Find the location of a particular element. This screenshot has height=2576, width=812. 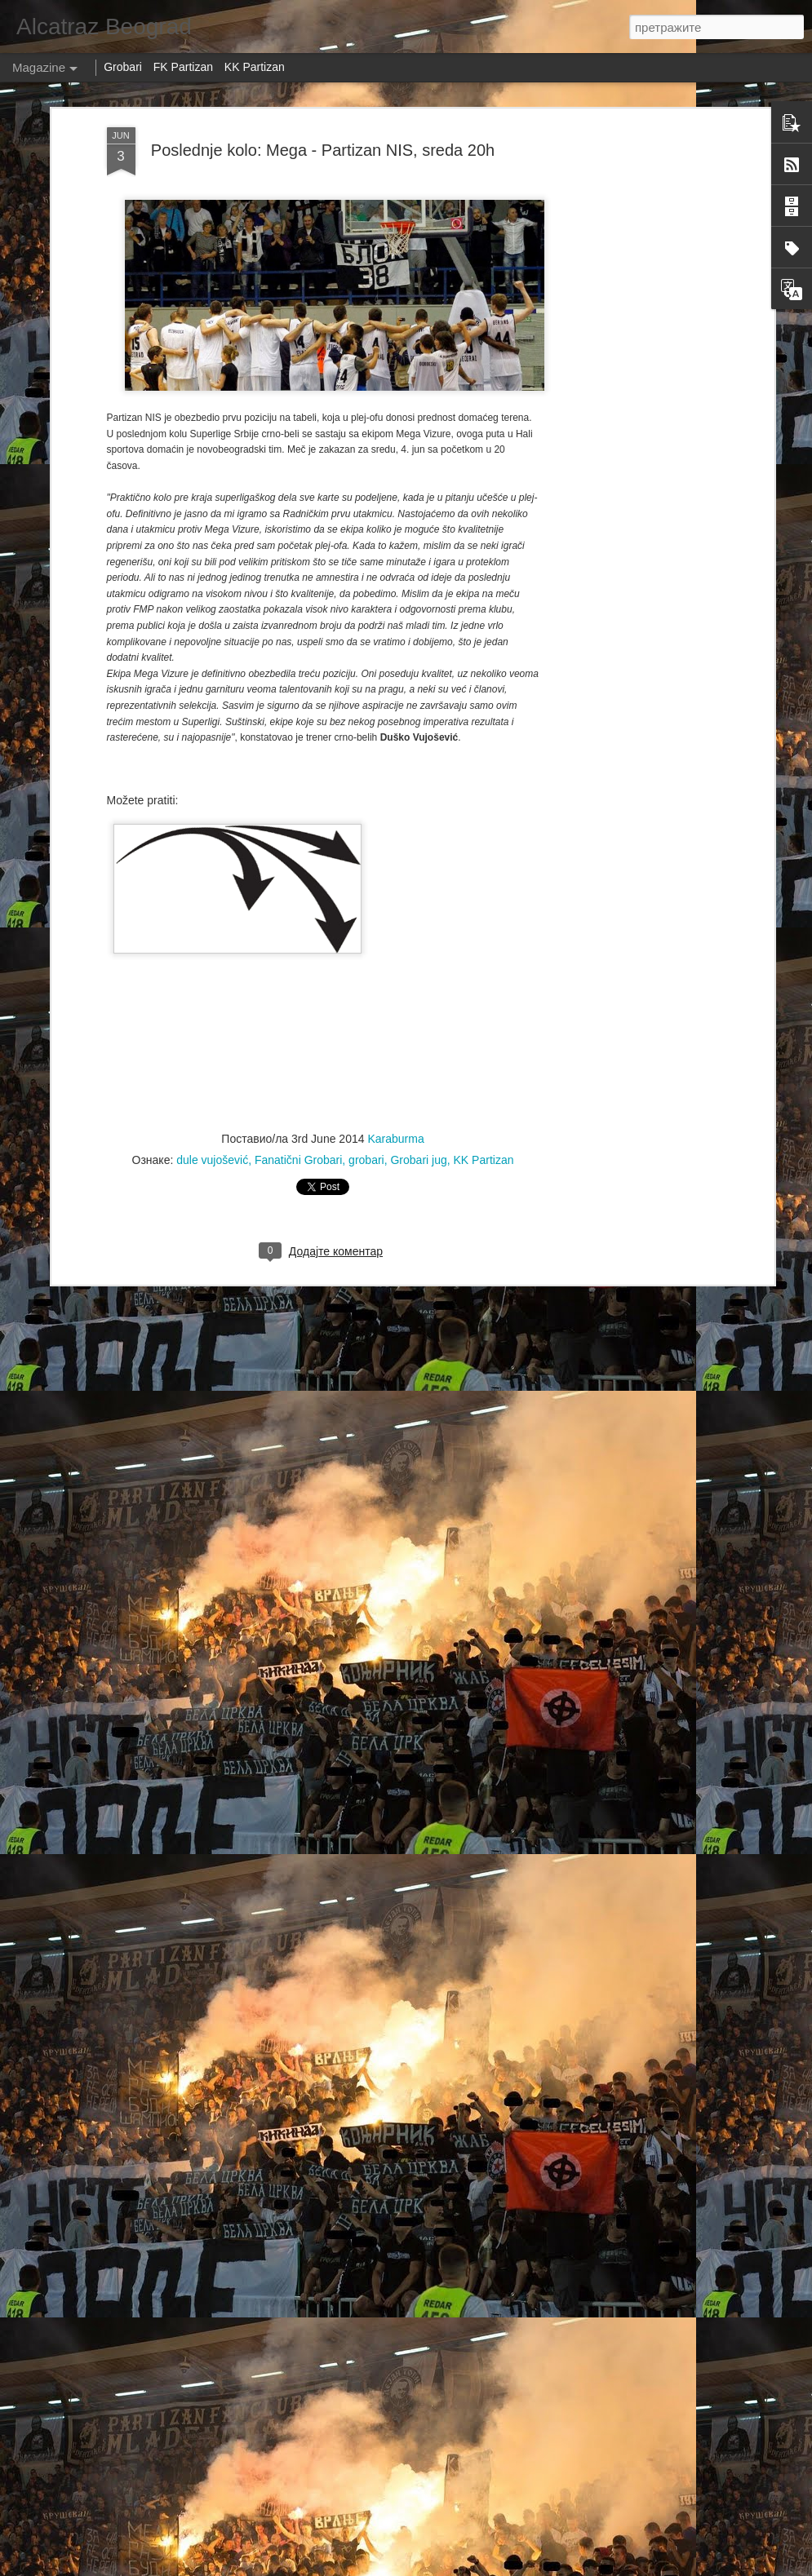

FK Partizan is located at coordinates (183, 66).